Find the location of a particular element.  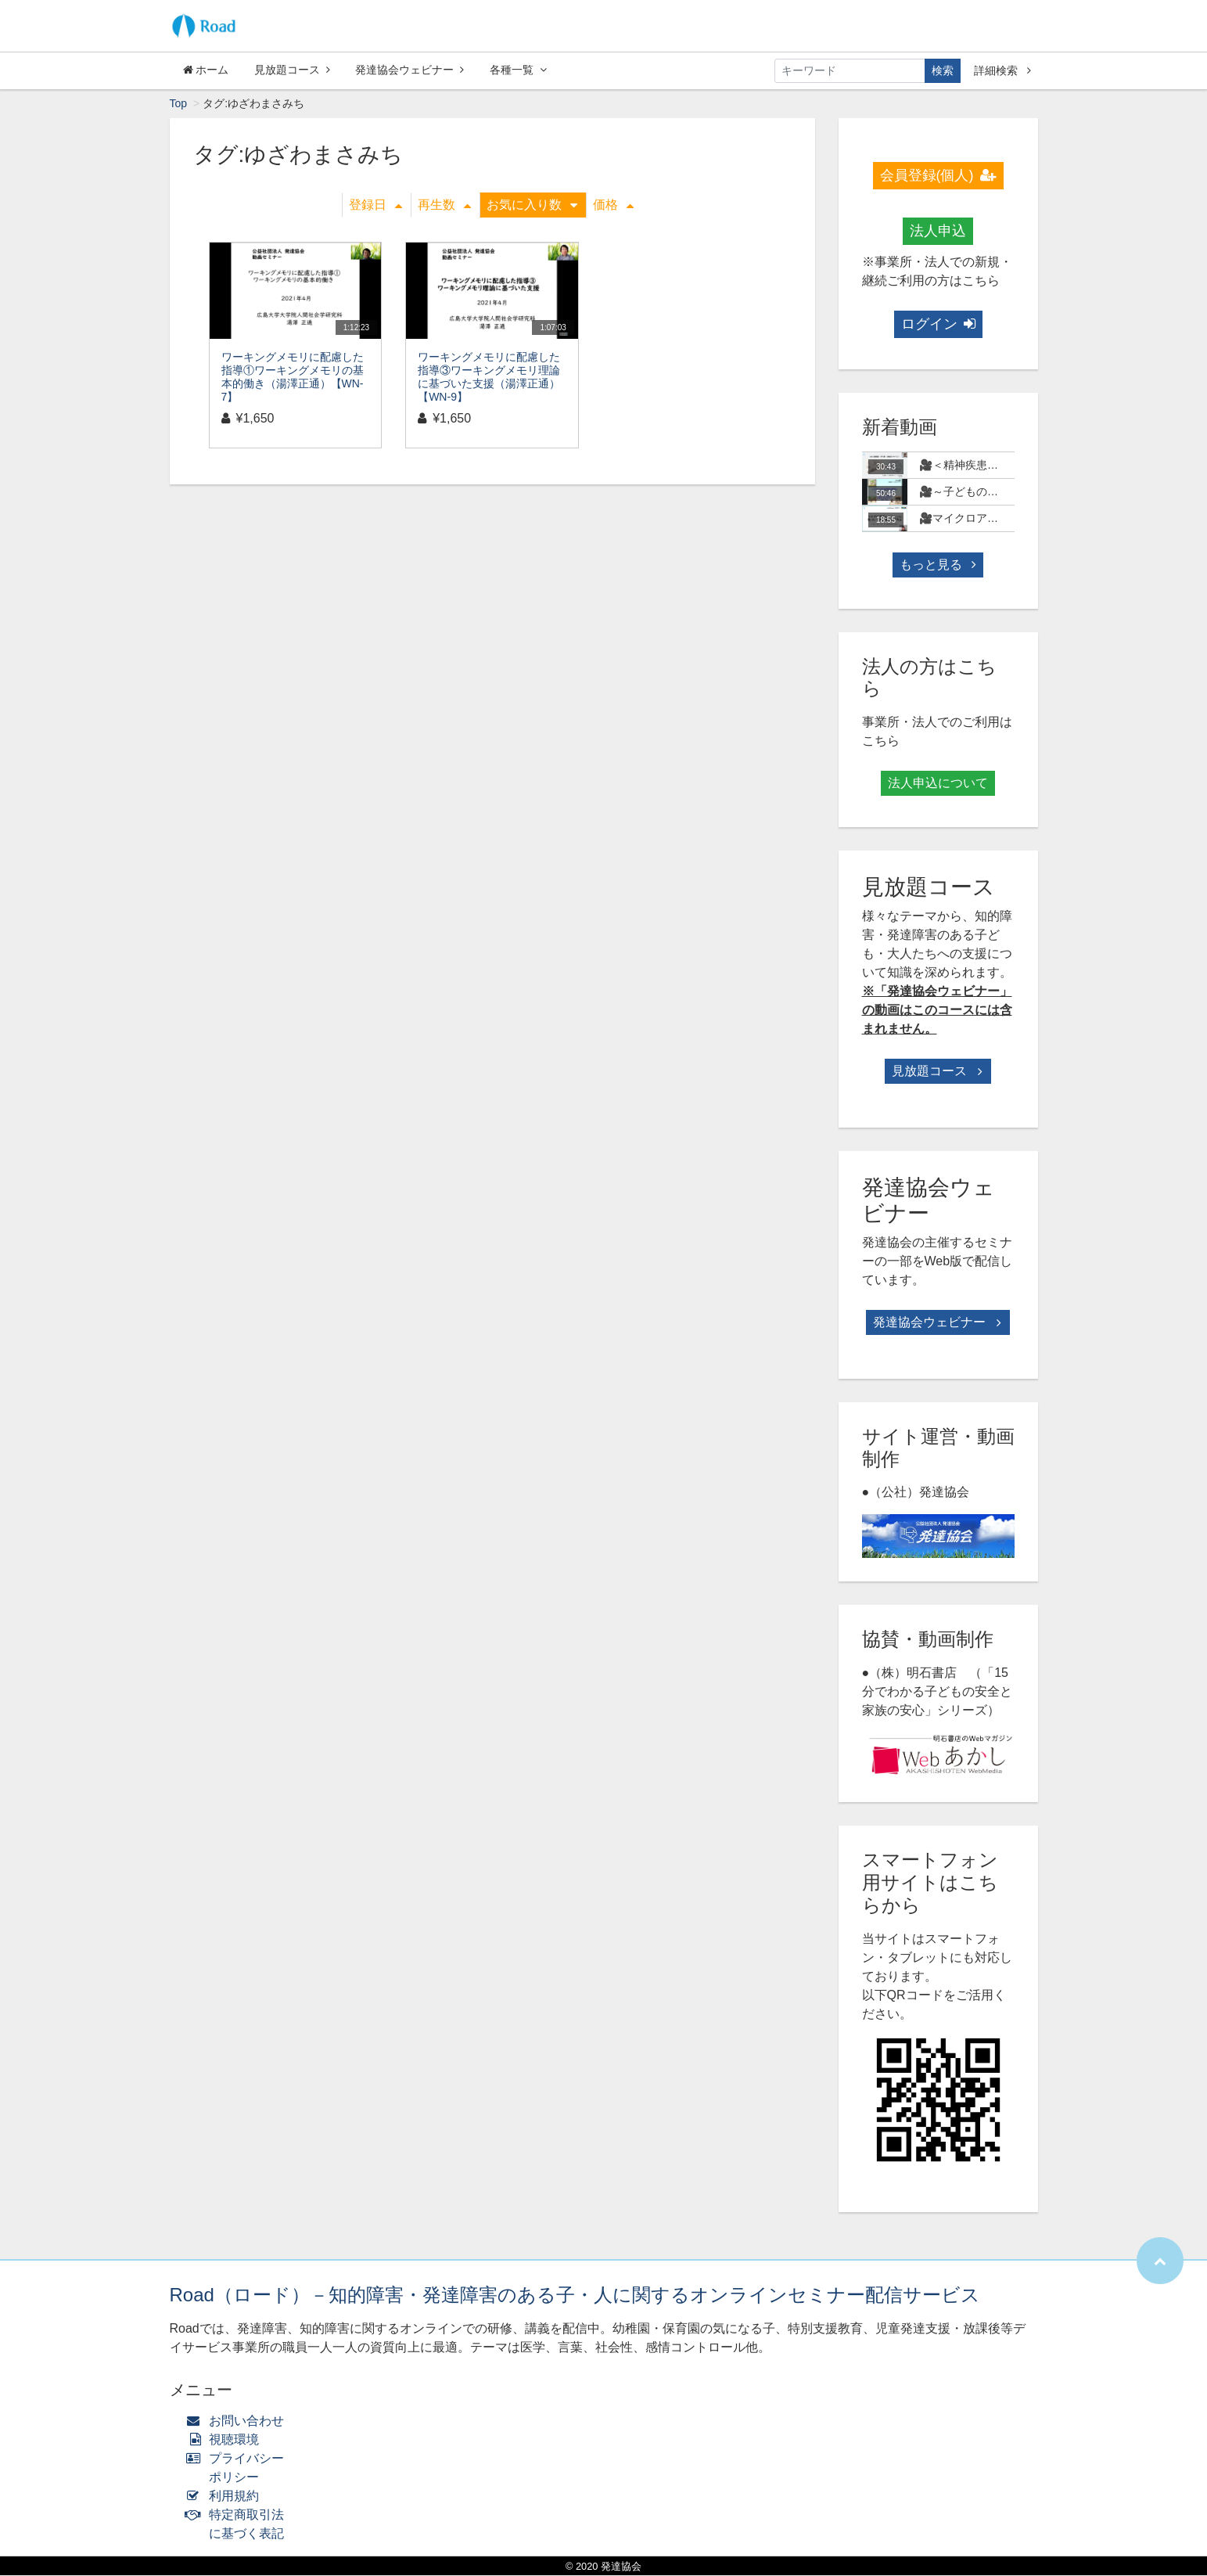

価格 is located at coordinates (613, 205).